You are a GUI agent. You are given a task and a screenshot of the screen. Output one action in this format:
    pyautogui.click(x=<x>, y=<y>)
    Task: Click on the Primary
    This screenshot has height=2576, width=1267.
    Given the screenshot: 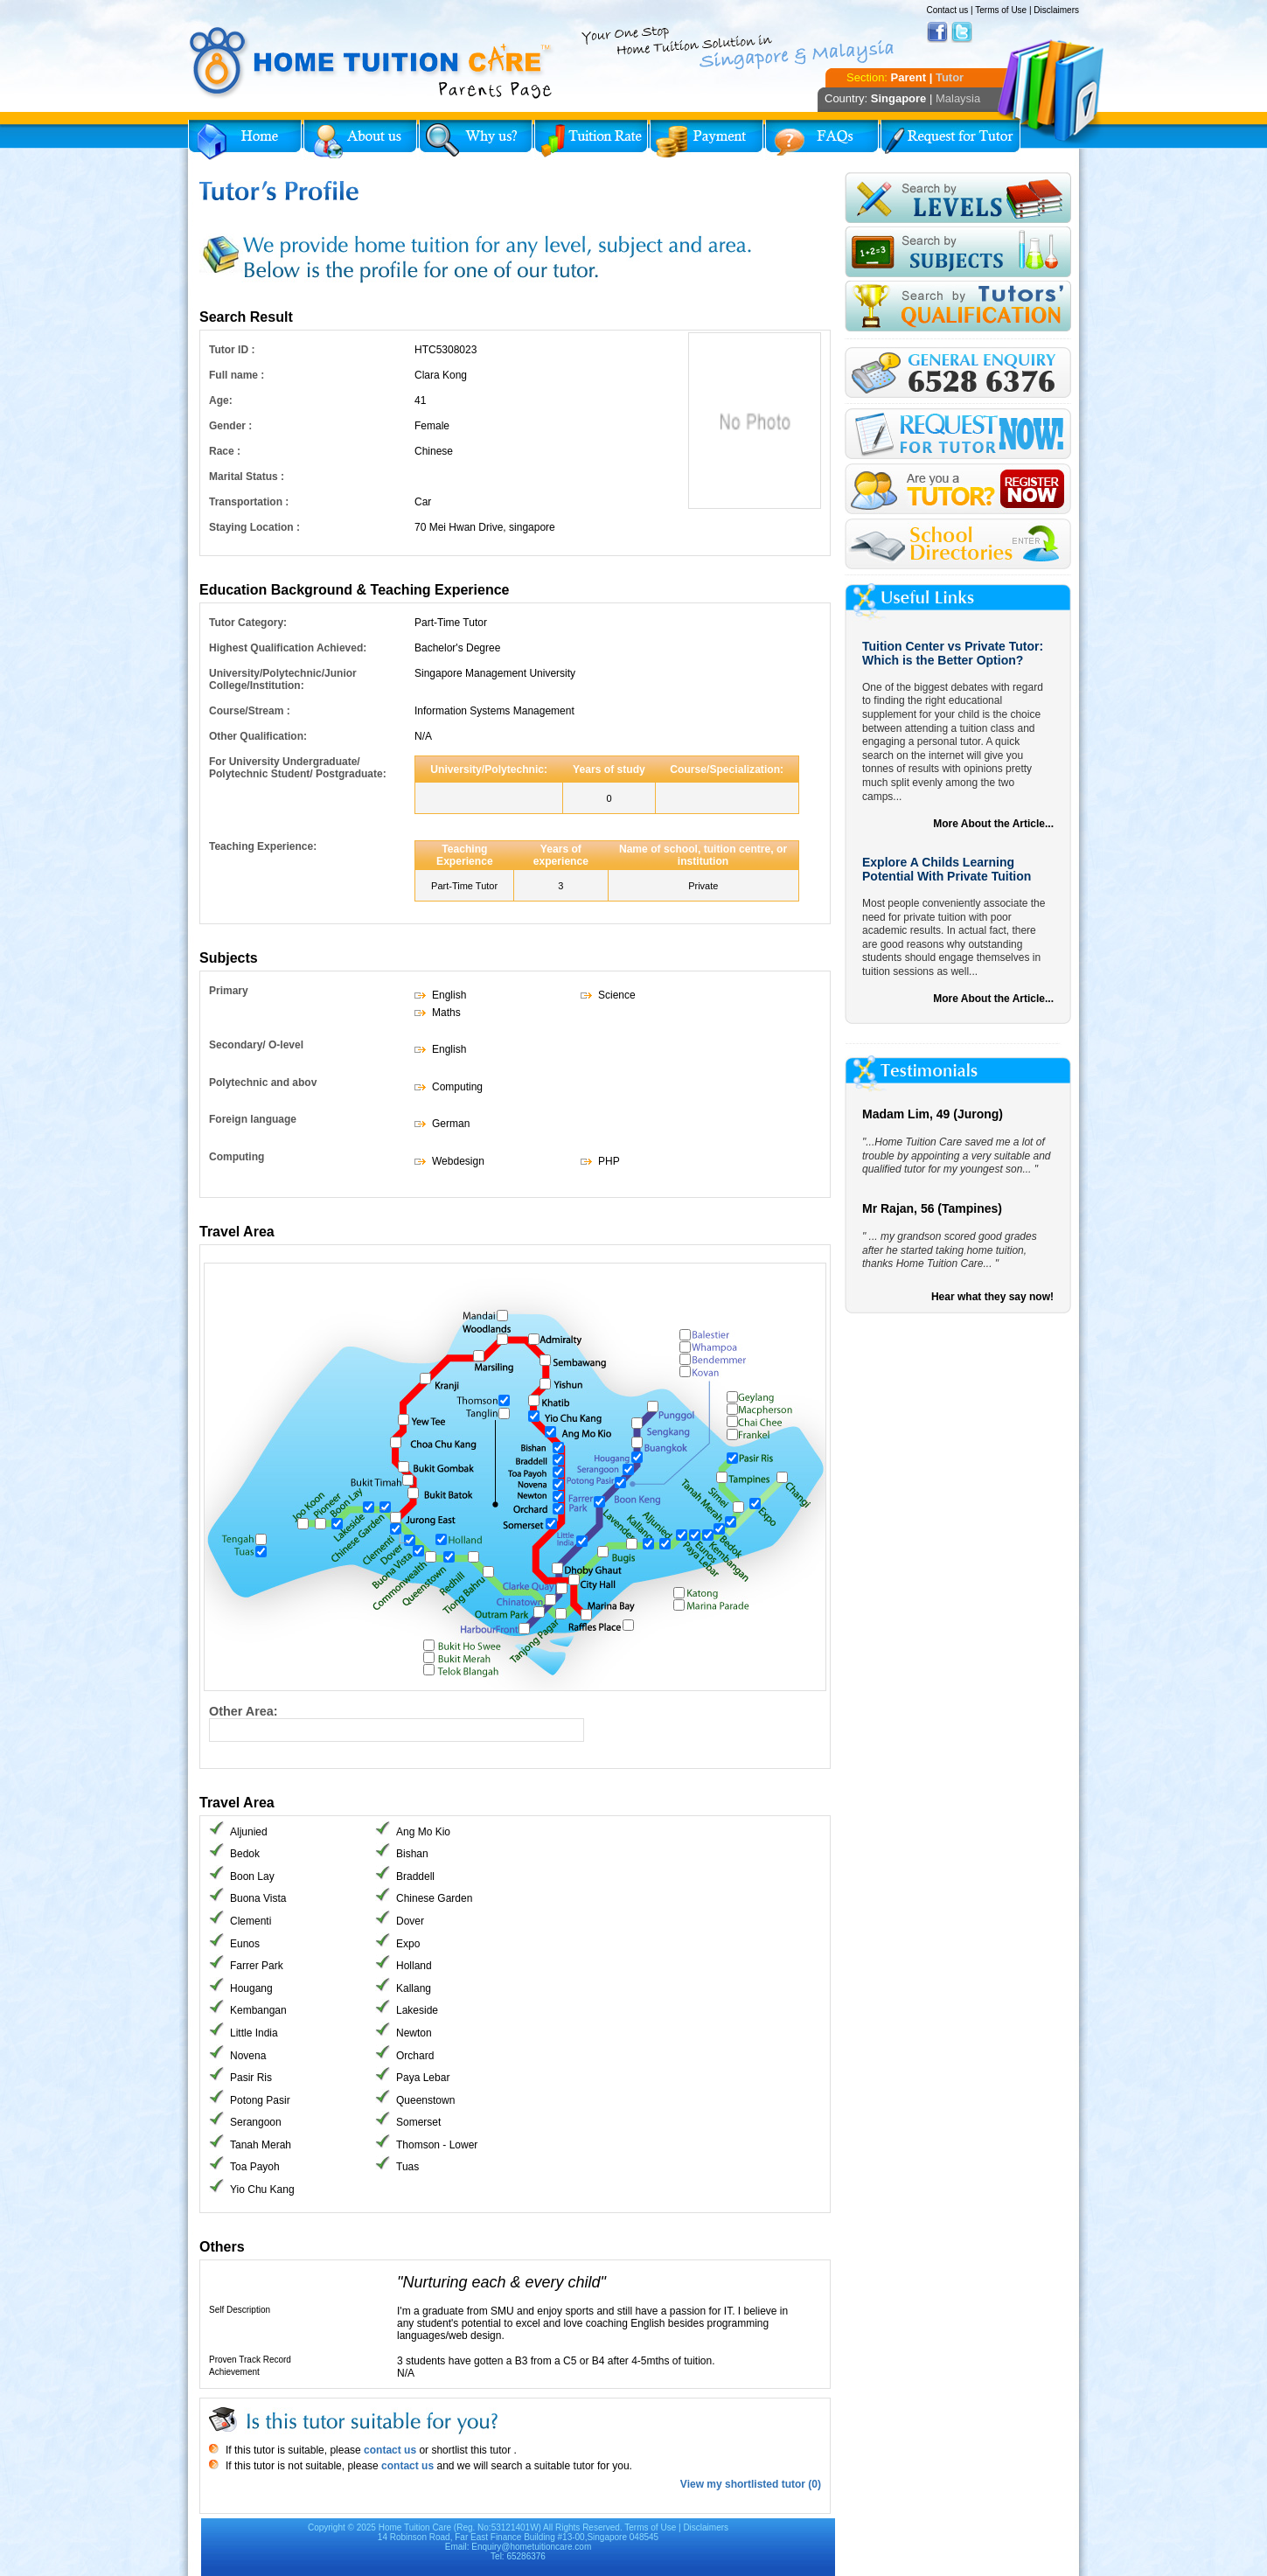 What is the action you would take?
    pyautogui.click(x=228, y=991)
    